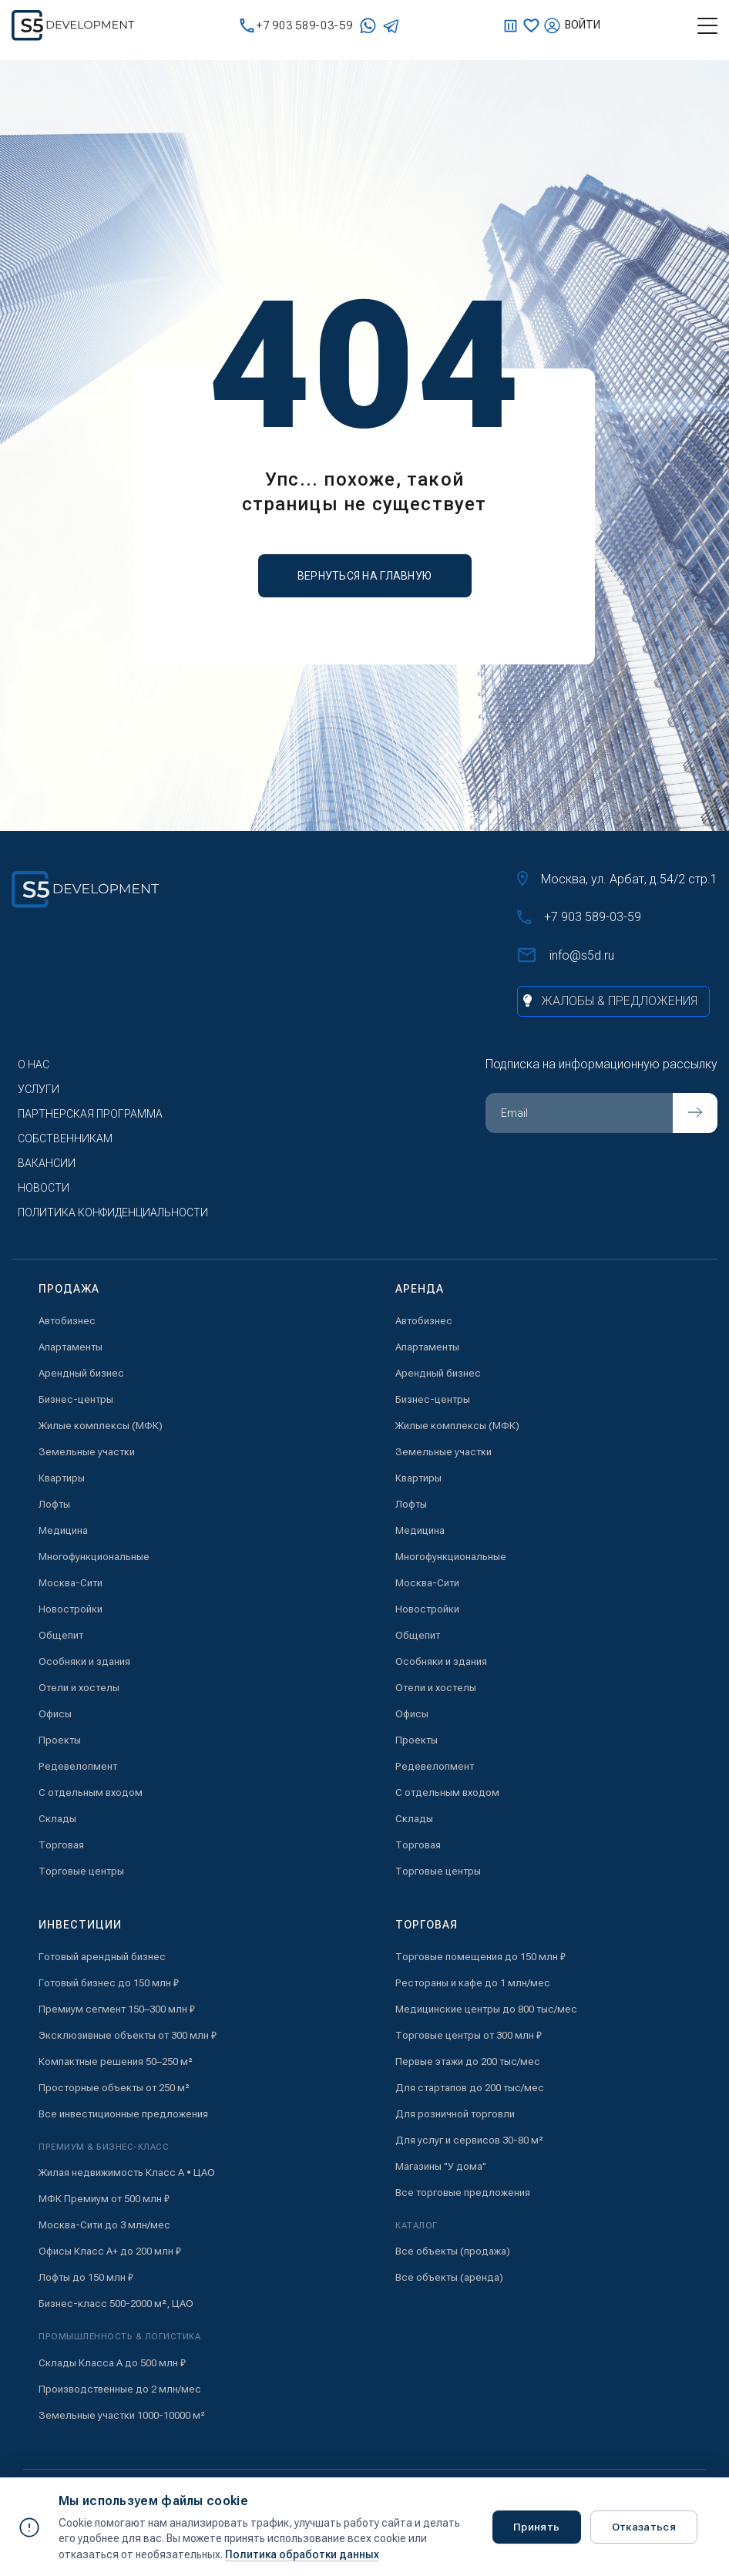 This screenshot has width=729, height=2576. What do you see at coordinates (43, 1188) in the screenshot?
I see `Новости` at bounding box center [43, 1188].